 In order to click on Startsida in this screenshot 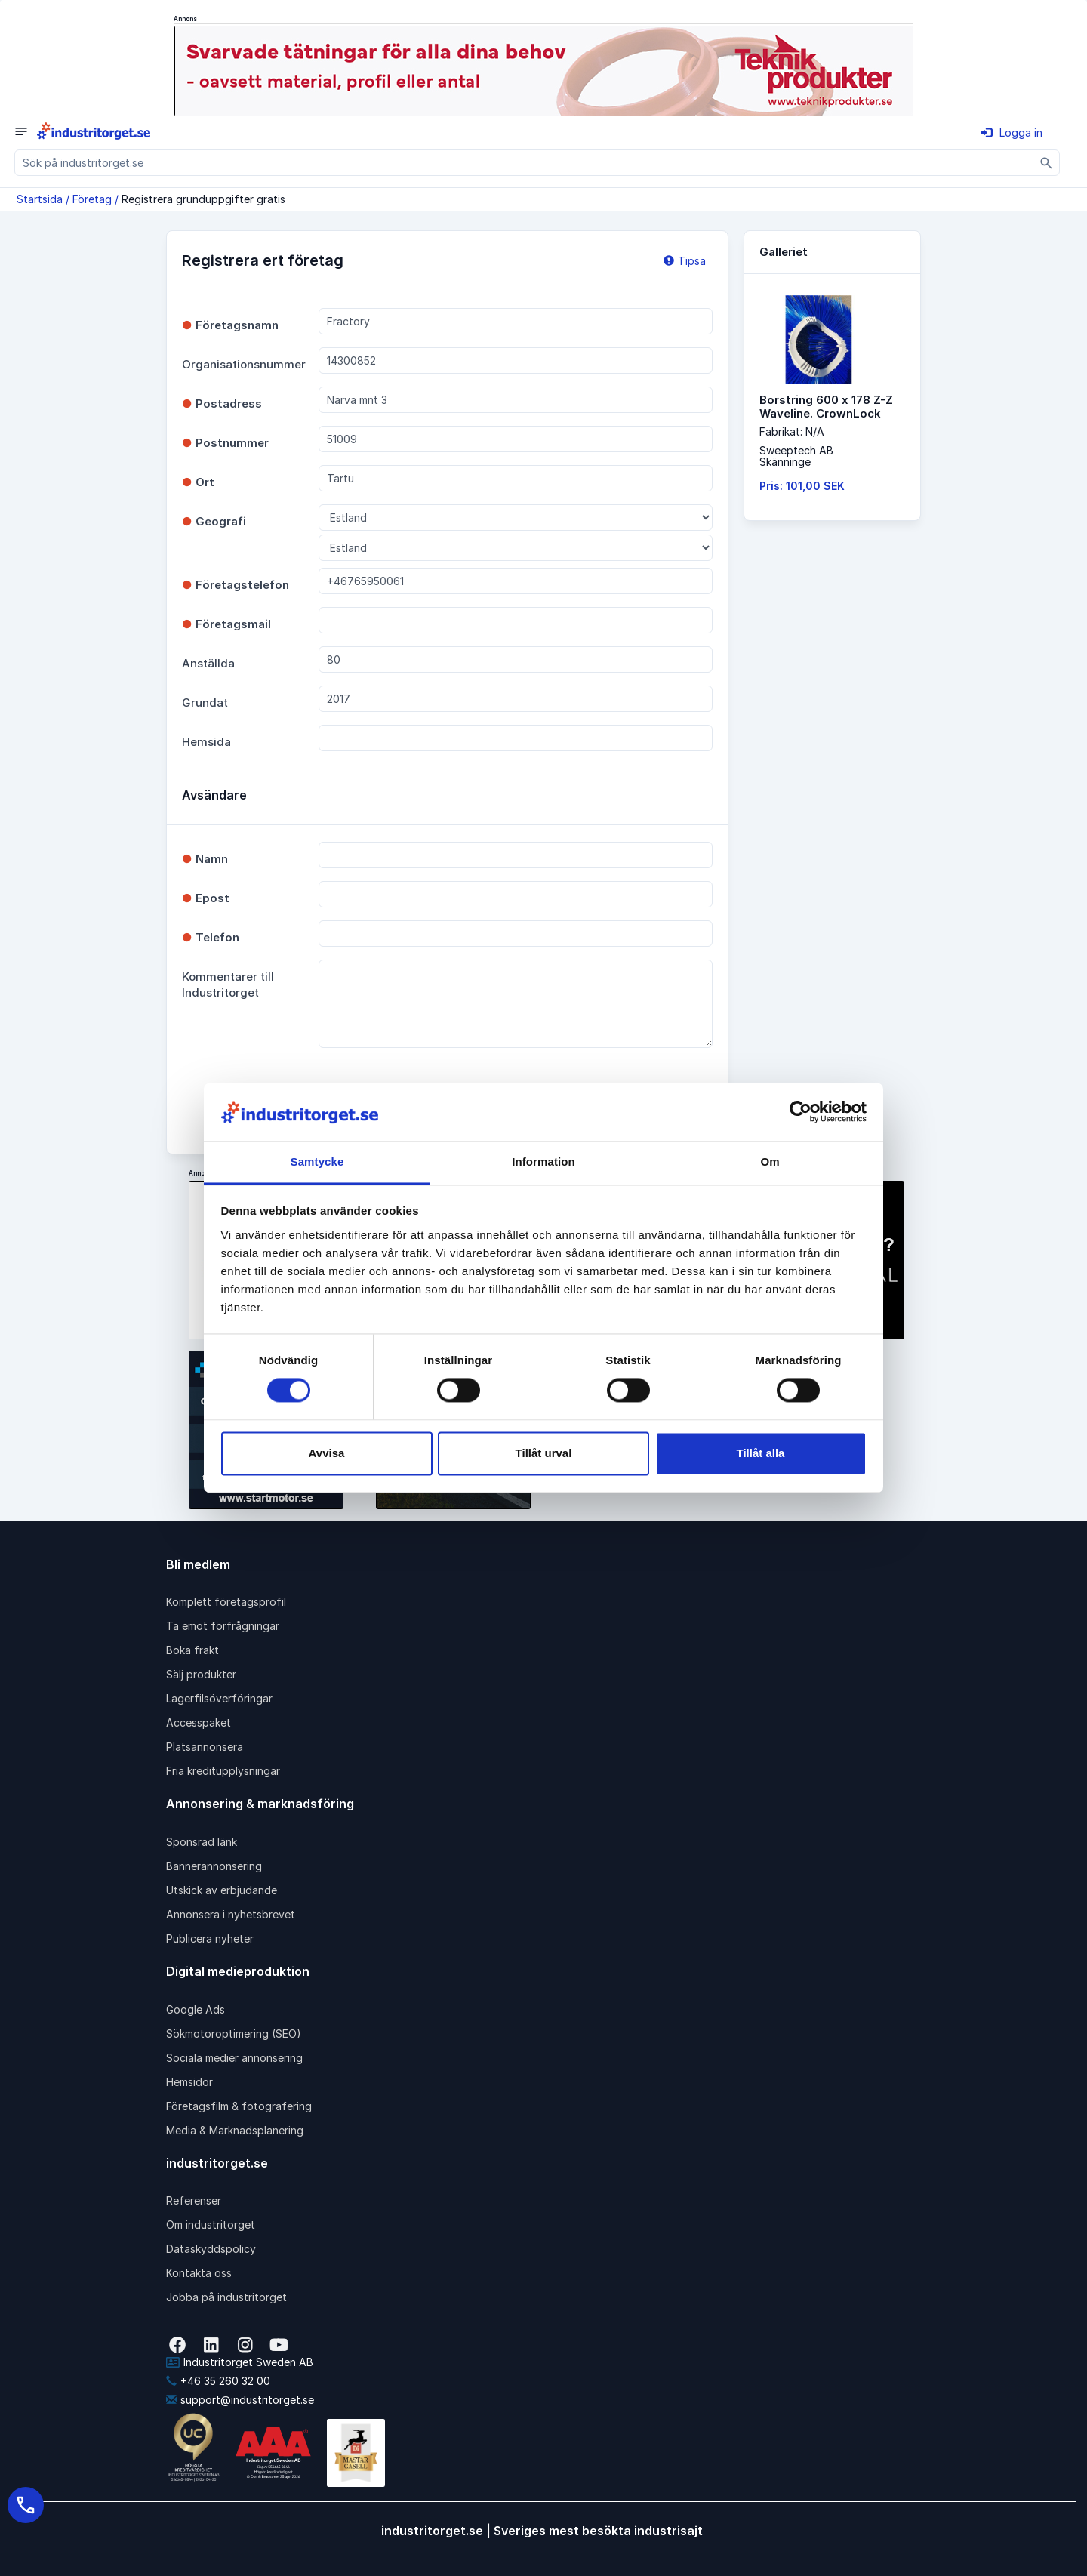, I will do `click(40, 199)`.